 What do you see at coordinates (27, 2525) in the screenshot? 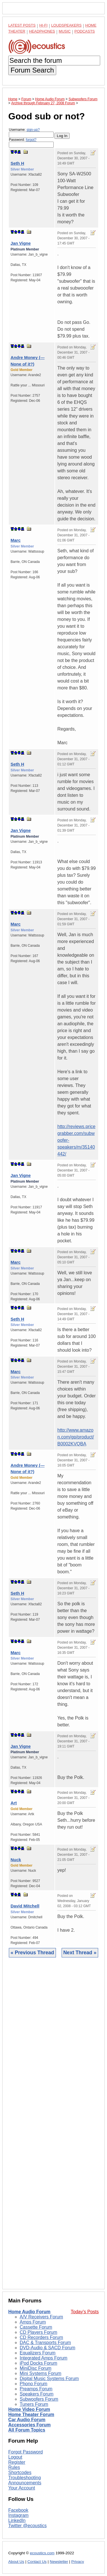
I see `Twitter @ecoustics` at bounding box center [27, 2525].